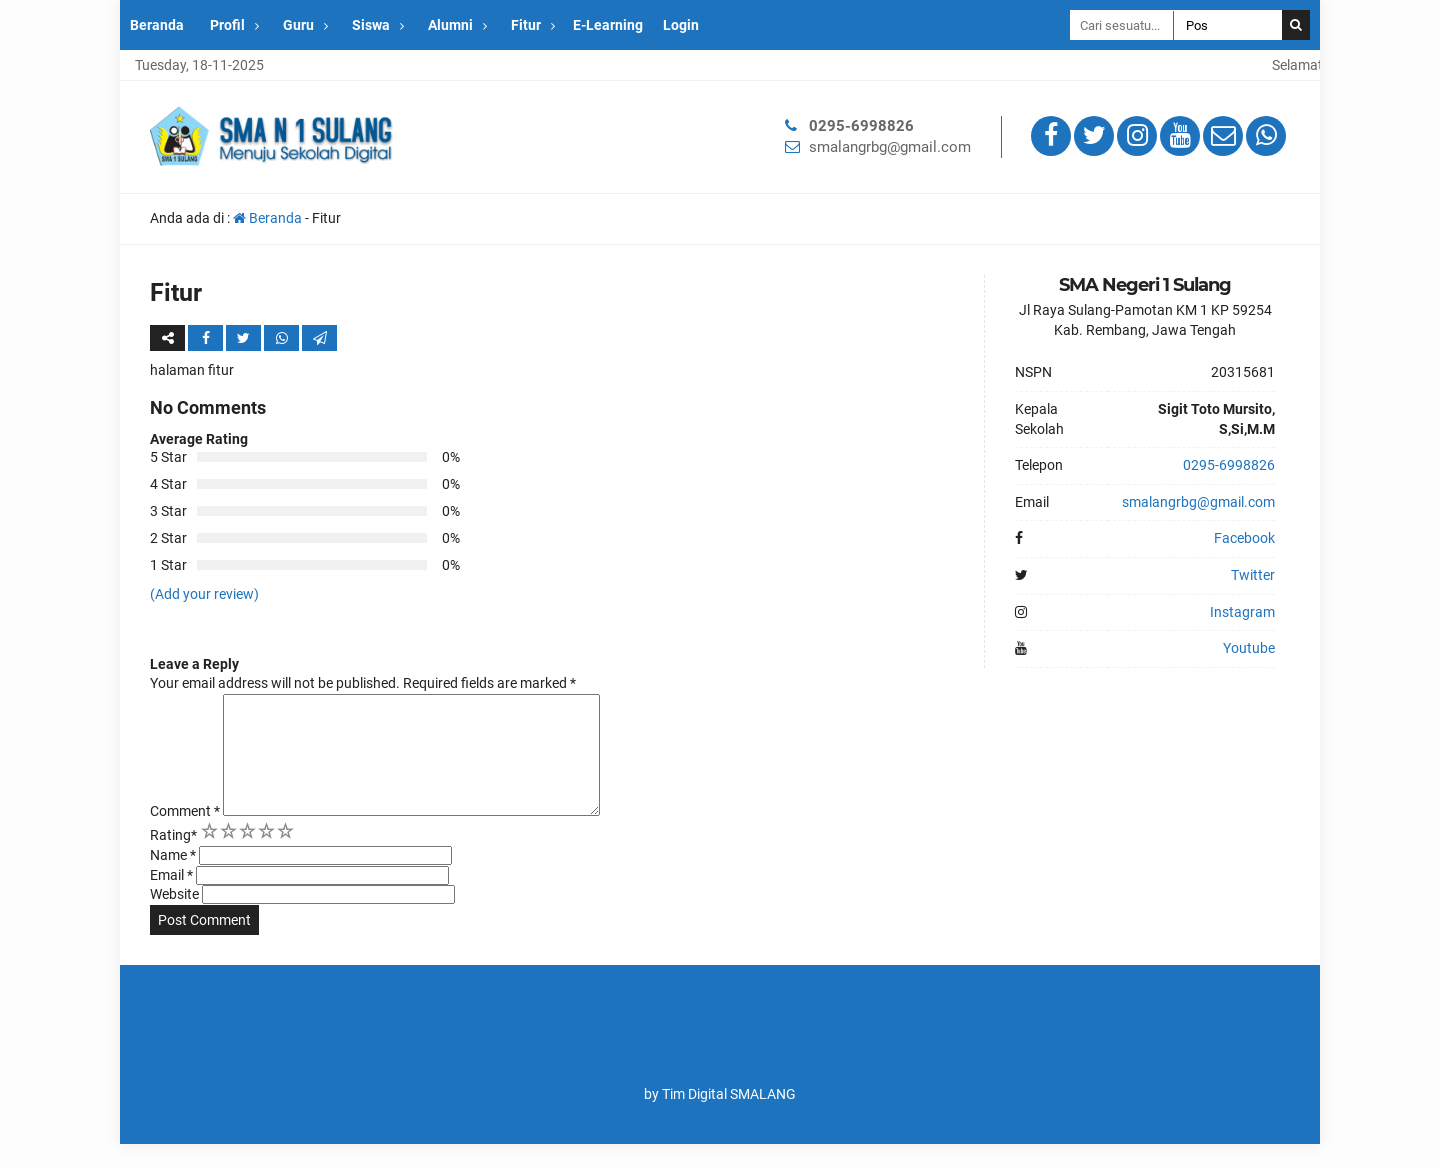 Image resolution: width=1440 pixels, height=1168 pixels. What do you see at coordinates (171, 899) in the screenshot?
I see `Email` at bounding box center [171, 899].